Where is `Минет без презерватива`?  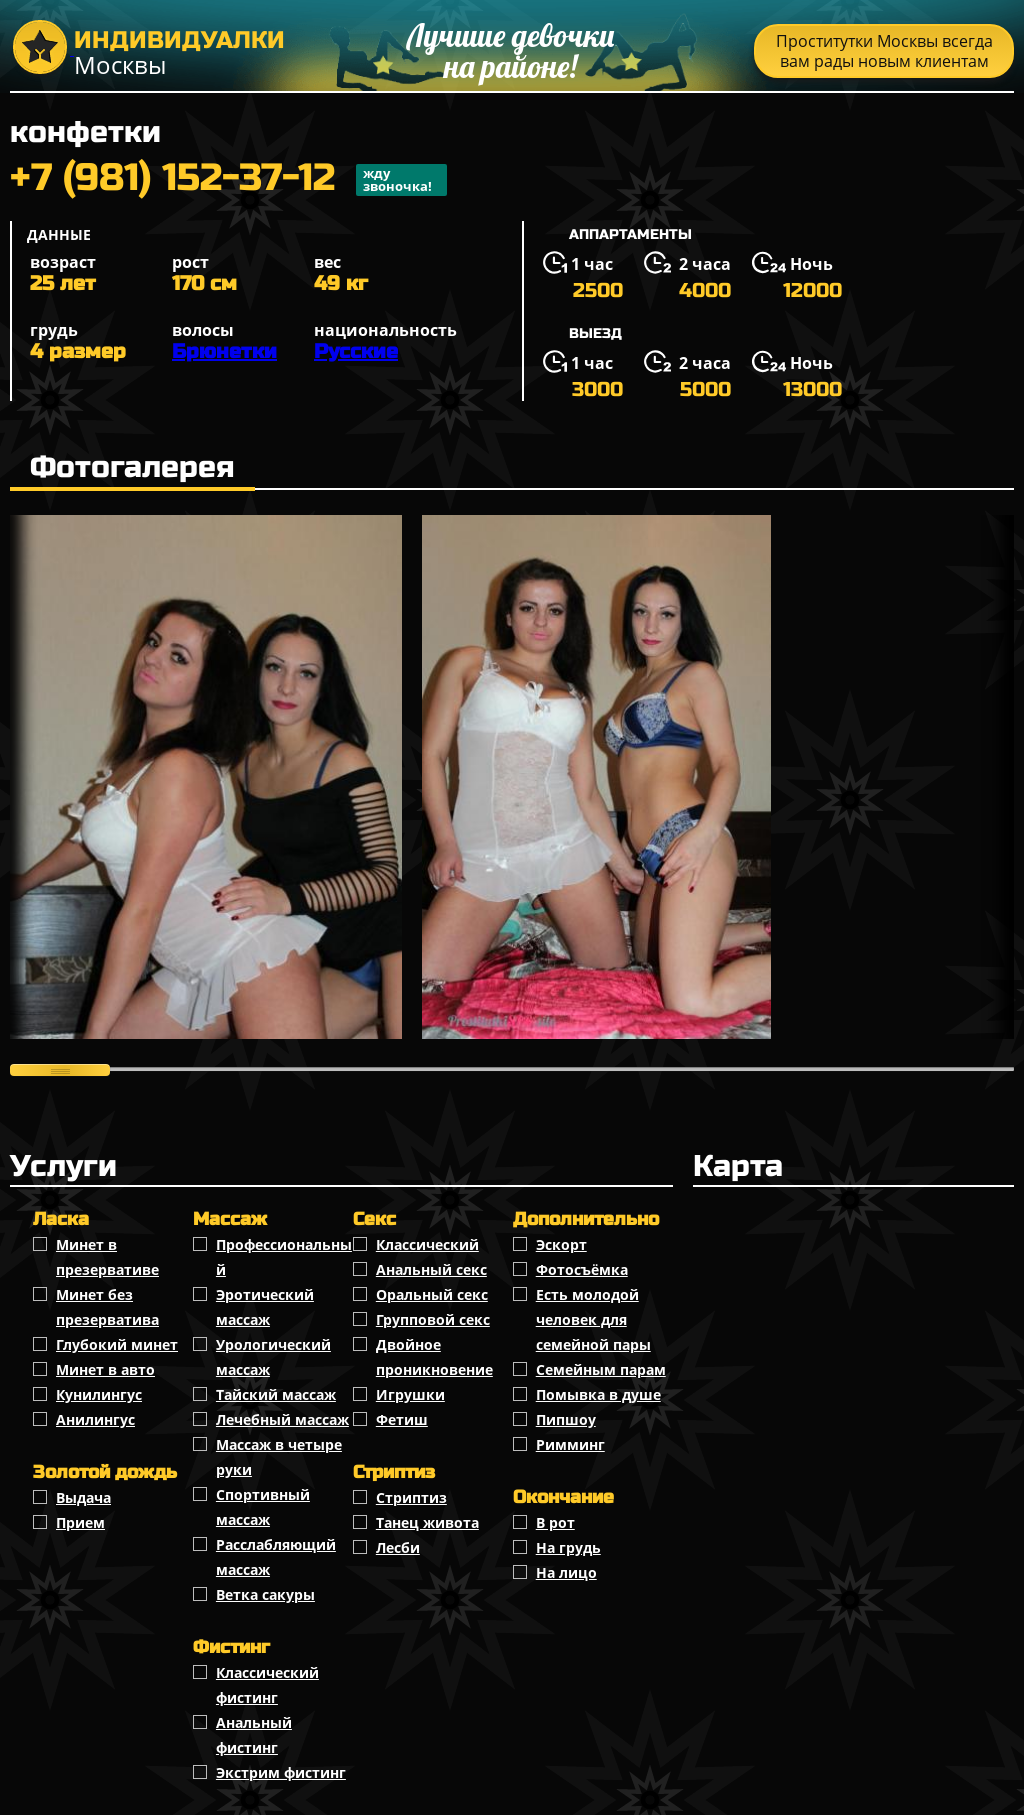
Минет без презерватива is located at coordinates (107, 1307).